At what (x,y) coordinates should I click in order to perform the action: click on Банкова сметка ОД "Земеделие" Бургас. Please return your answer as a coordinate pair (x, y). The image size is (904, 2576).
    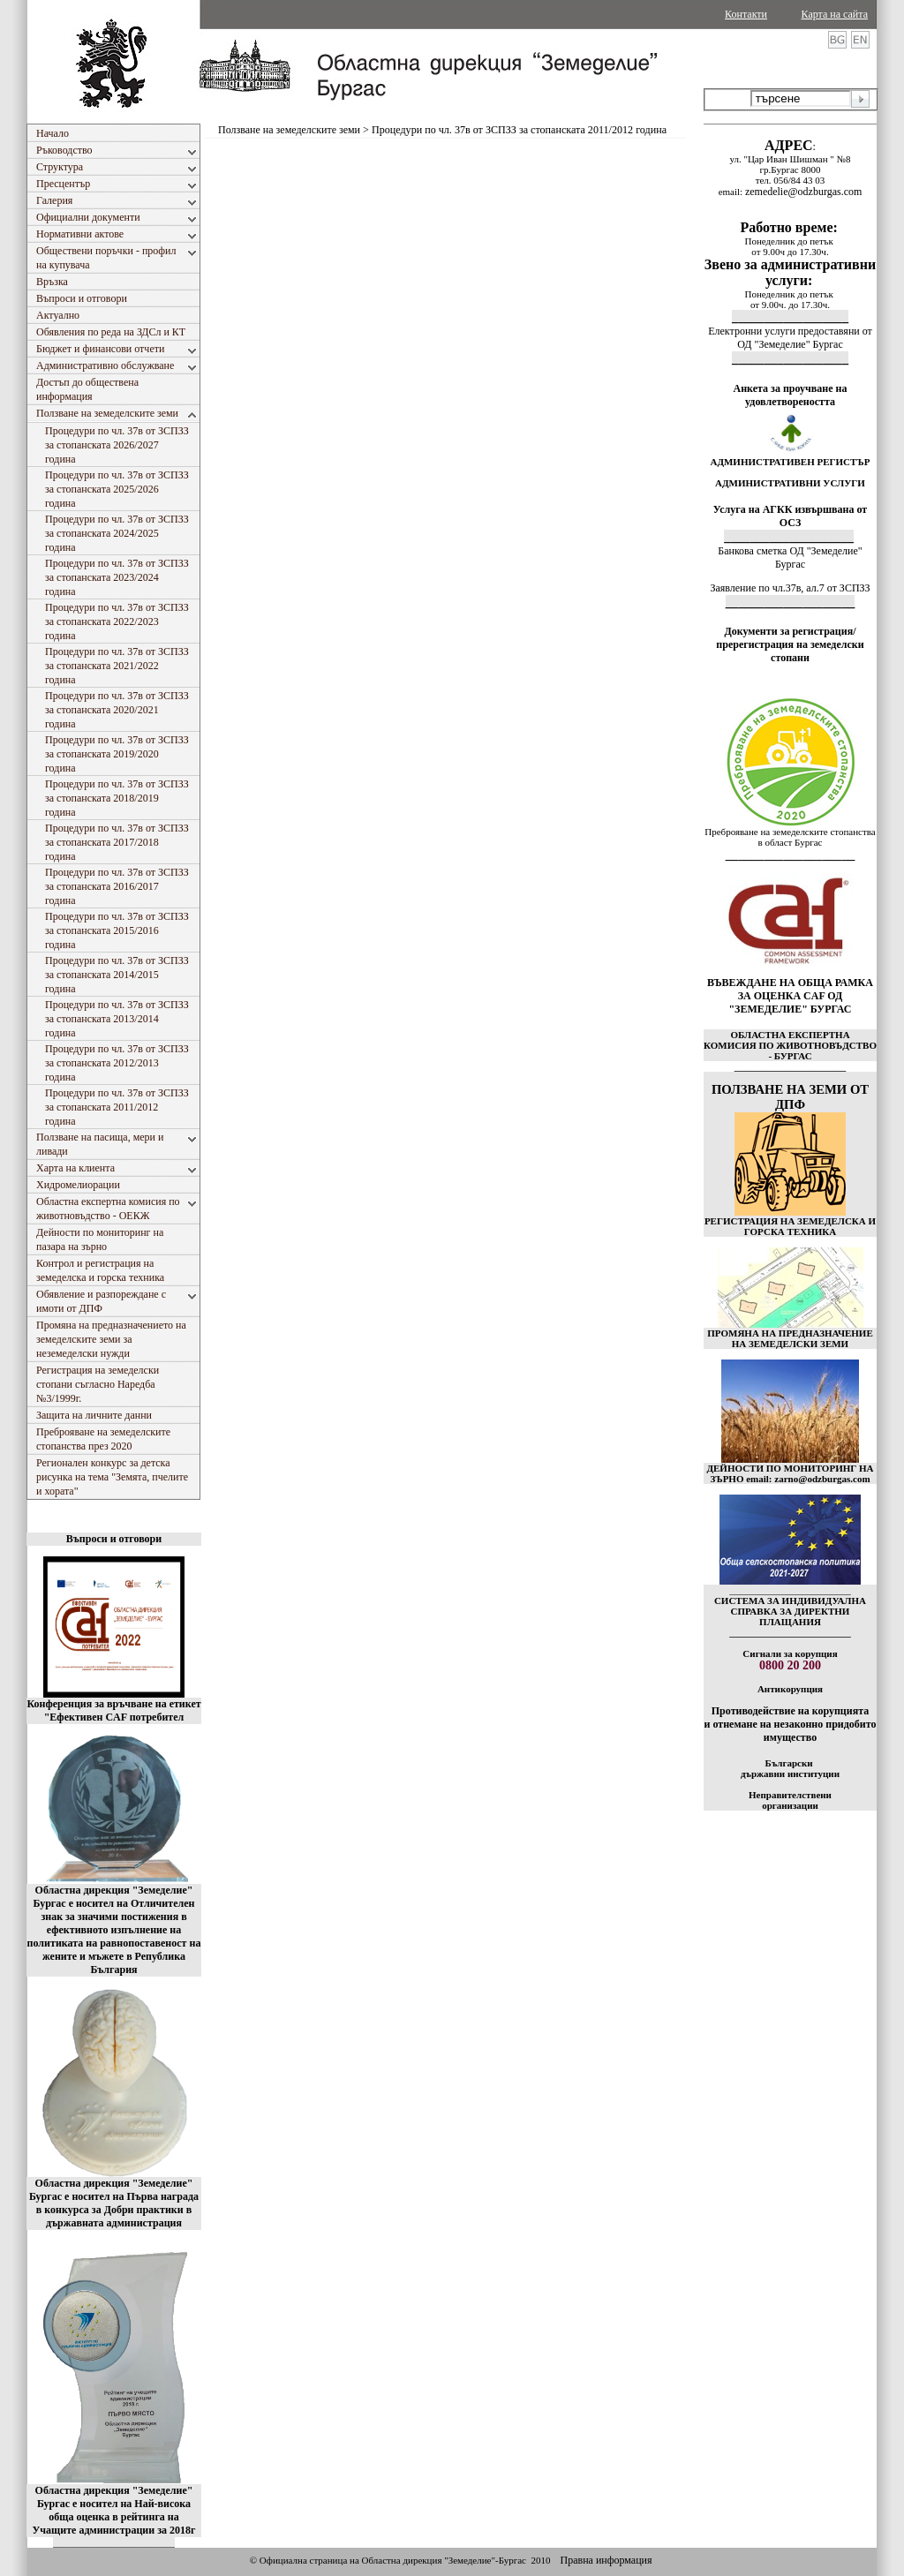
    Looking at the image, I should click on (790, 557).